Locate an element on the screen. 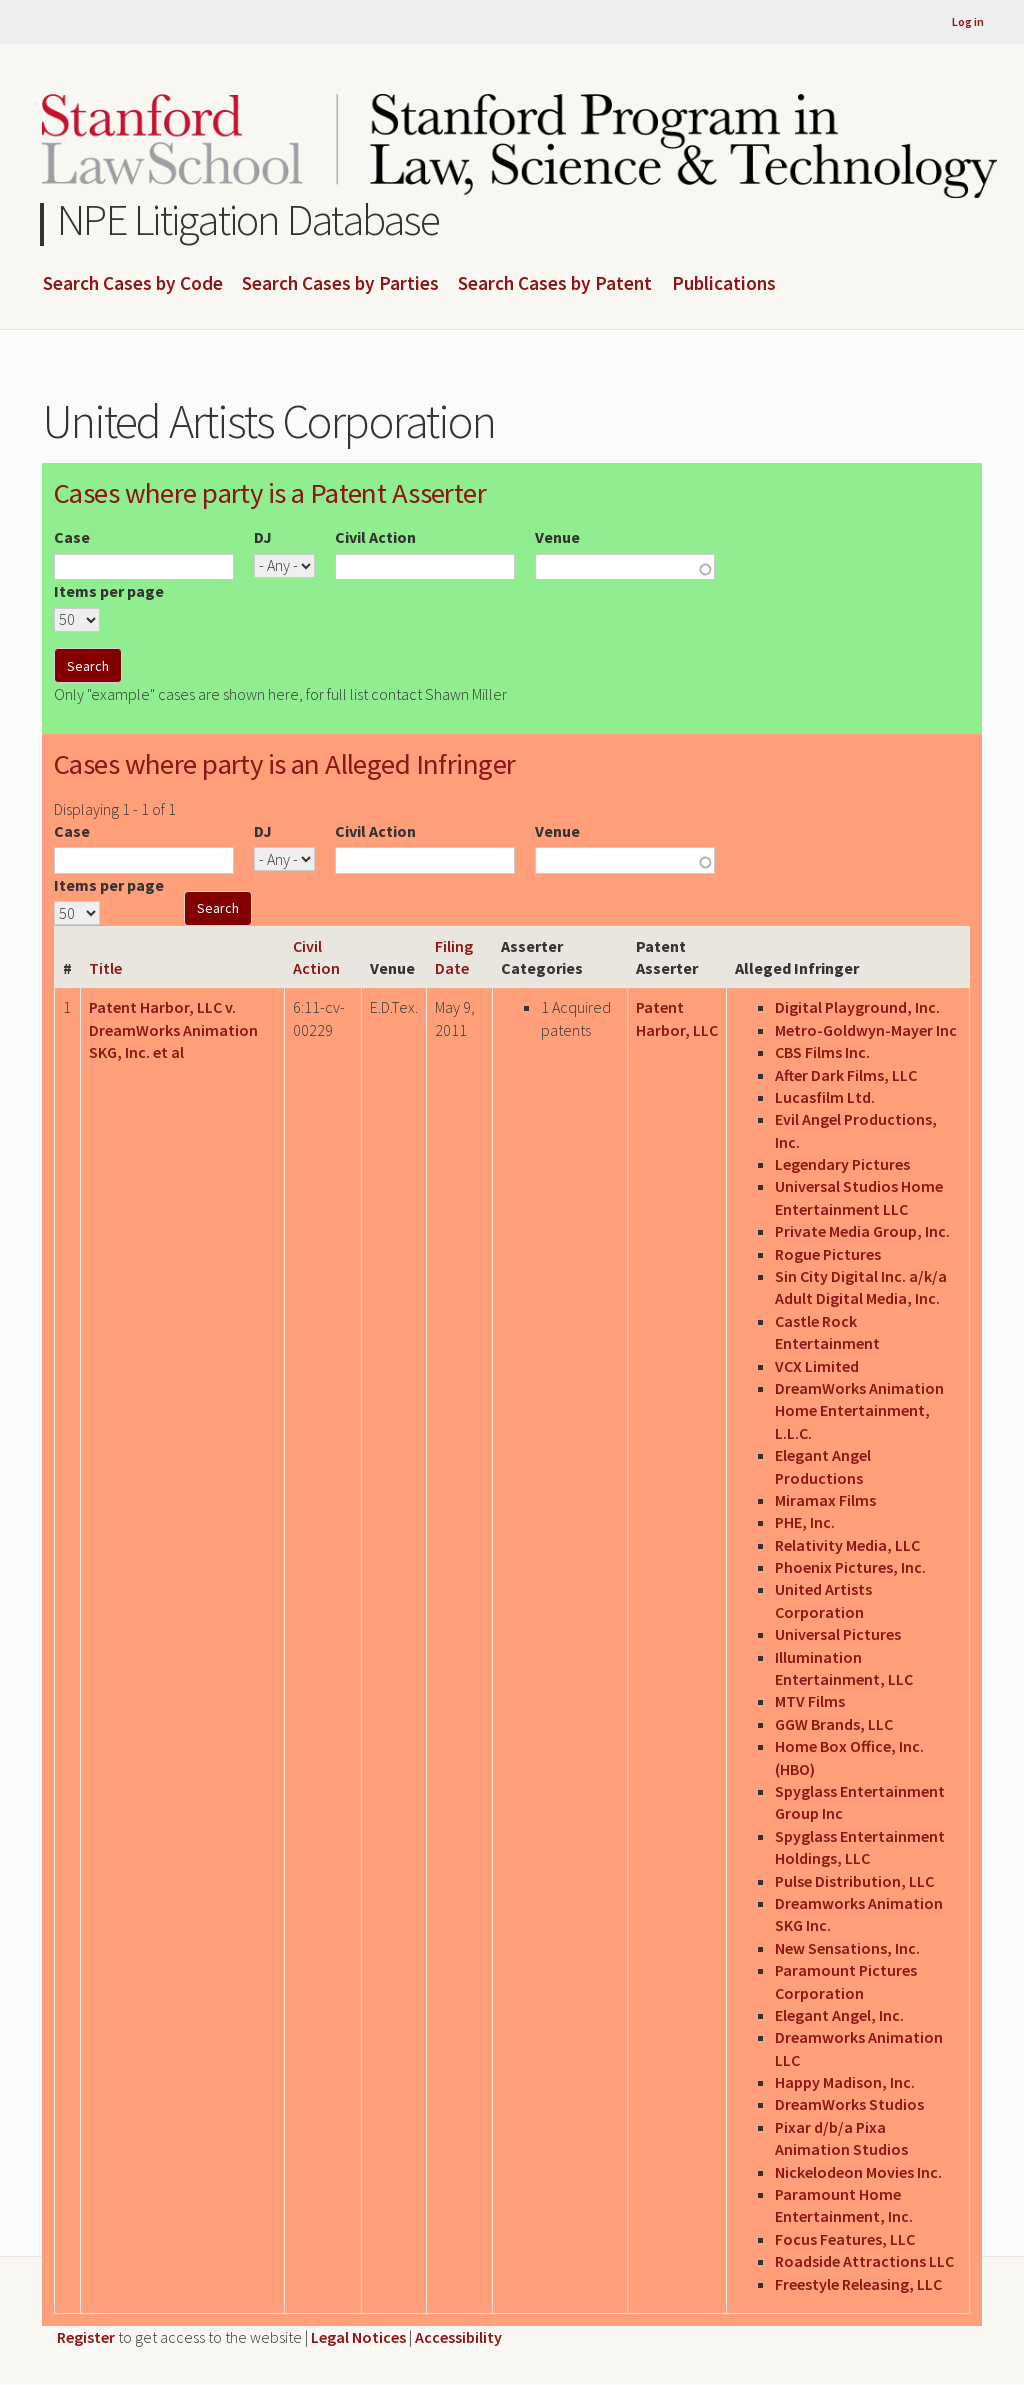 The height and width of the screenshot is (2385, 1024). Elegant Angel, Inc. is located at coordinates (839, 2015).